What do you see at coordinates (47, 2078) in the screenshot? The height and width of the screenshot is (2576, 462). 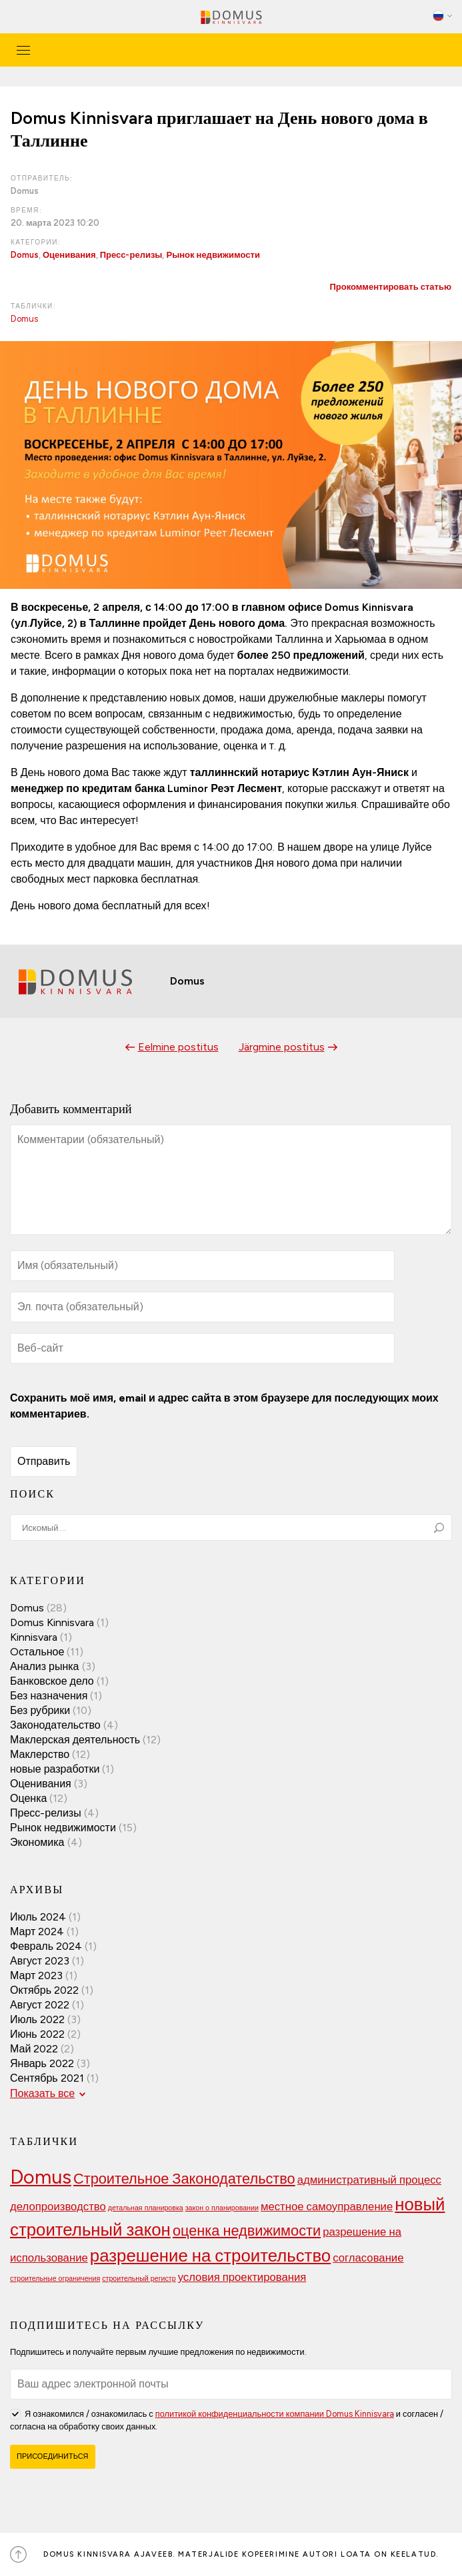 I see `Сентябрь 2021` at bounding box center [47, 2078].